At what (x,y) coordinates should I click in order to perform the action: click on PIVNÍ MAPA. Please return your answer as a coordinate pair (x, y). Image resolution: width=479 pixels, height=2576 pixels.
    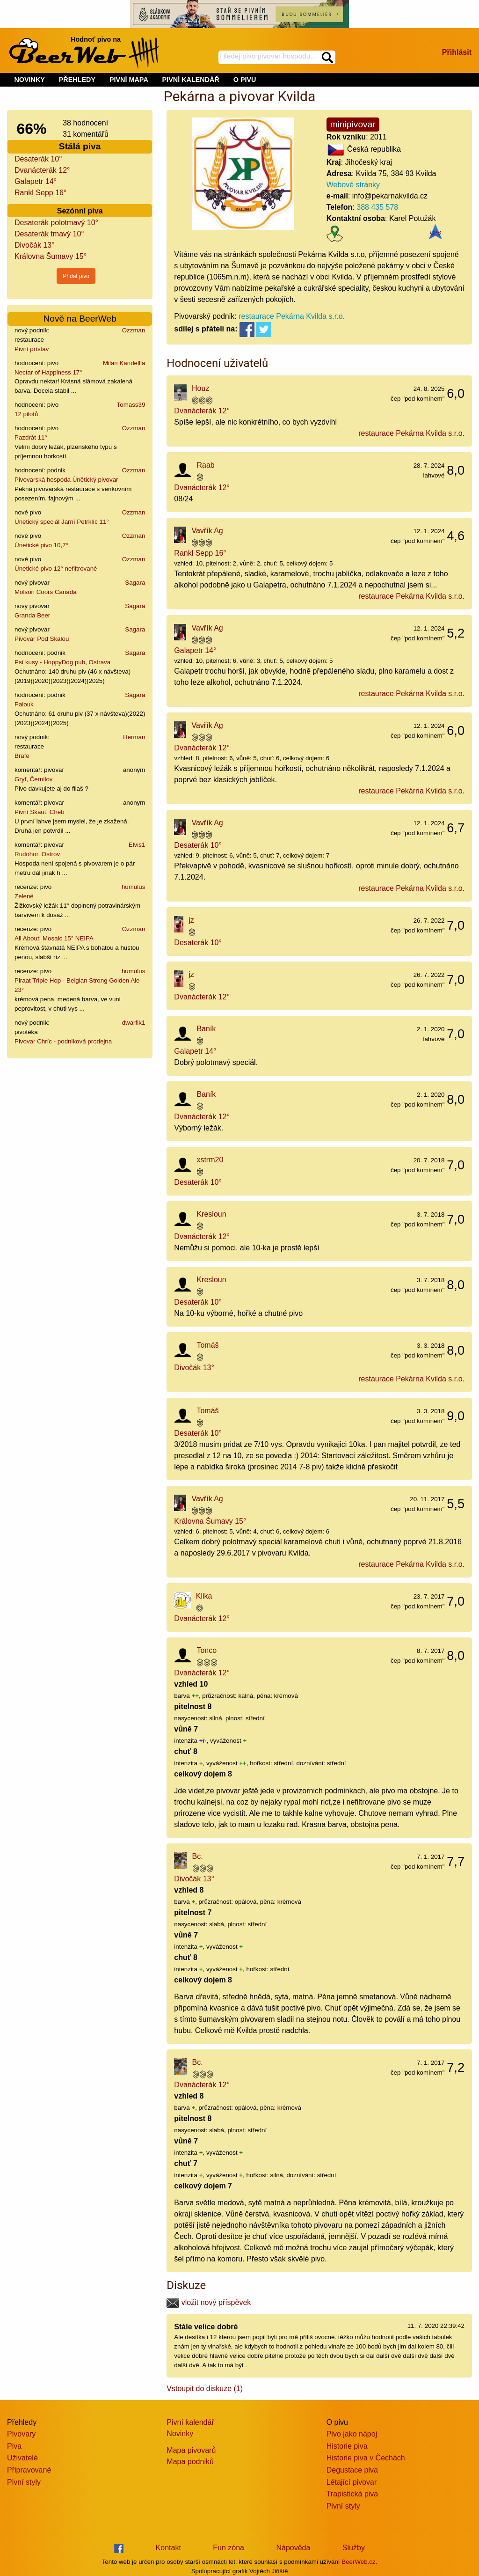
    Looking at the image, I should click on (128, 79).